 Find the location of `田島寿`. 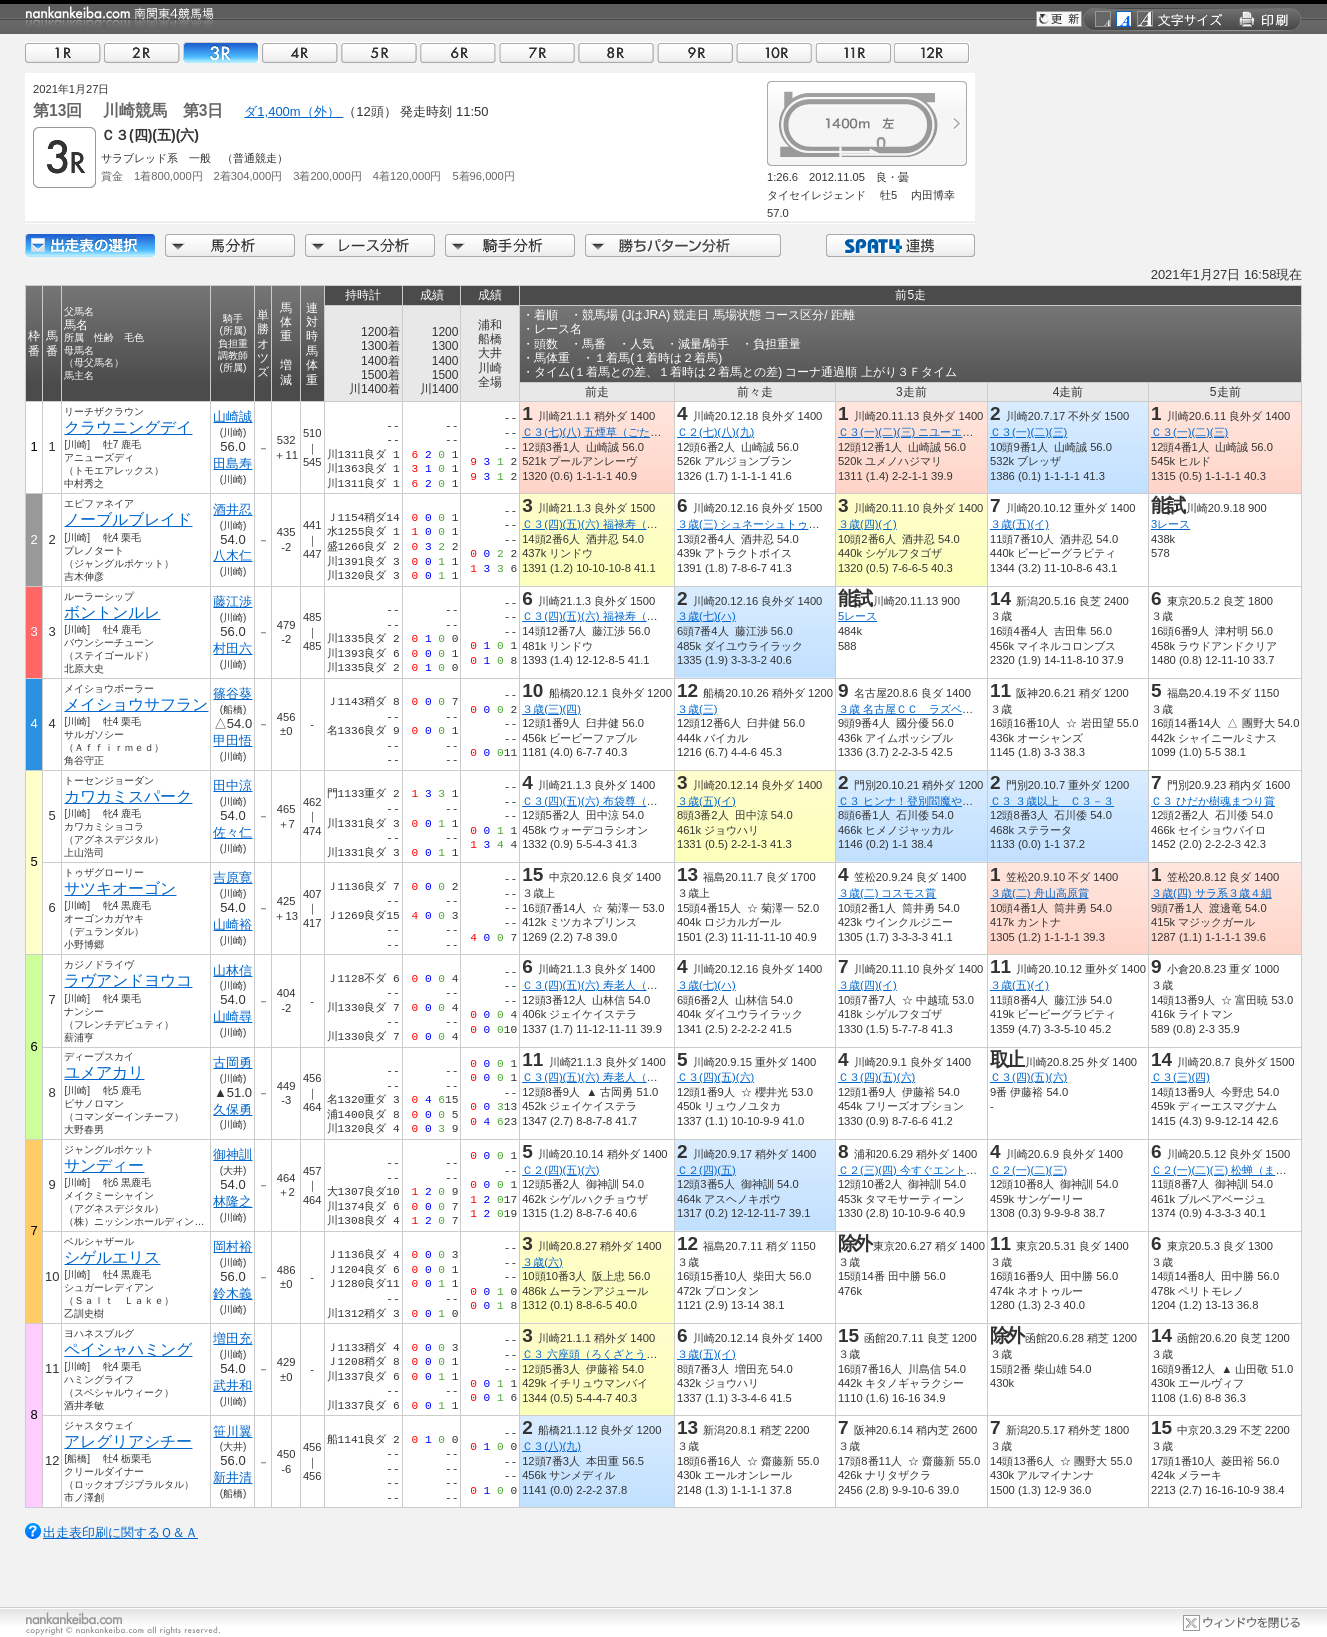

田島寿 is located at coordinates (232, 463).